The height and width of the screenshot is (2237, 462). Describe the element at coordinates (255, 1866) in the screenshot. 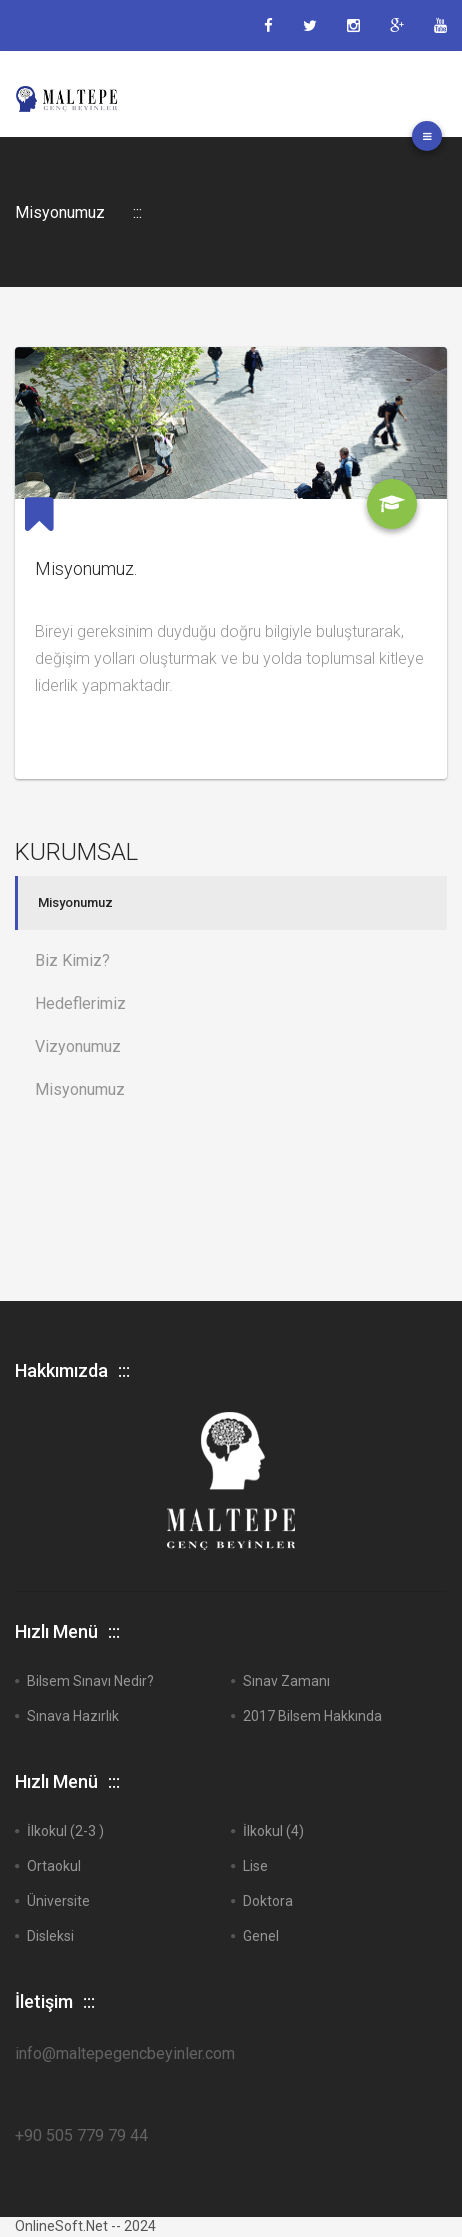

I see `Lise` at that location.